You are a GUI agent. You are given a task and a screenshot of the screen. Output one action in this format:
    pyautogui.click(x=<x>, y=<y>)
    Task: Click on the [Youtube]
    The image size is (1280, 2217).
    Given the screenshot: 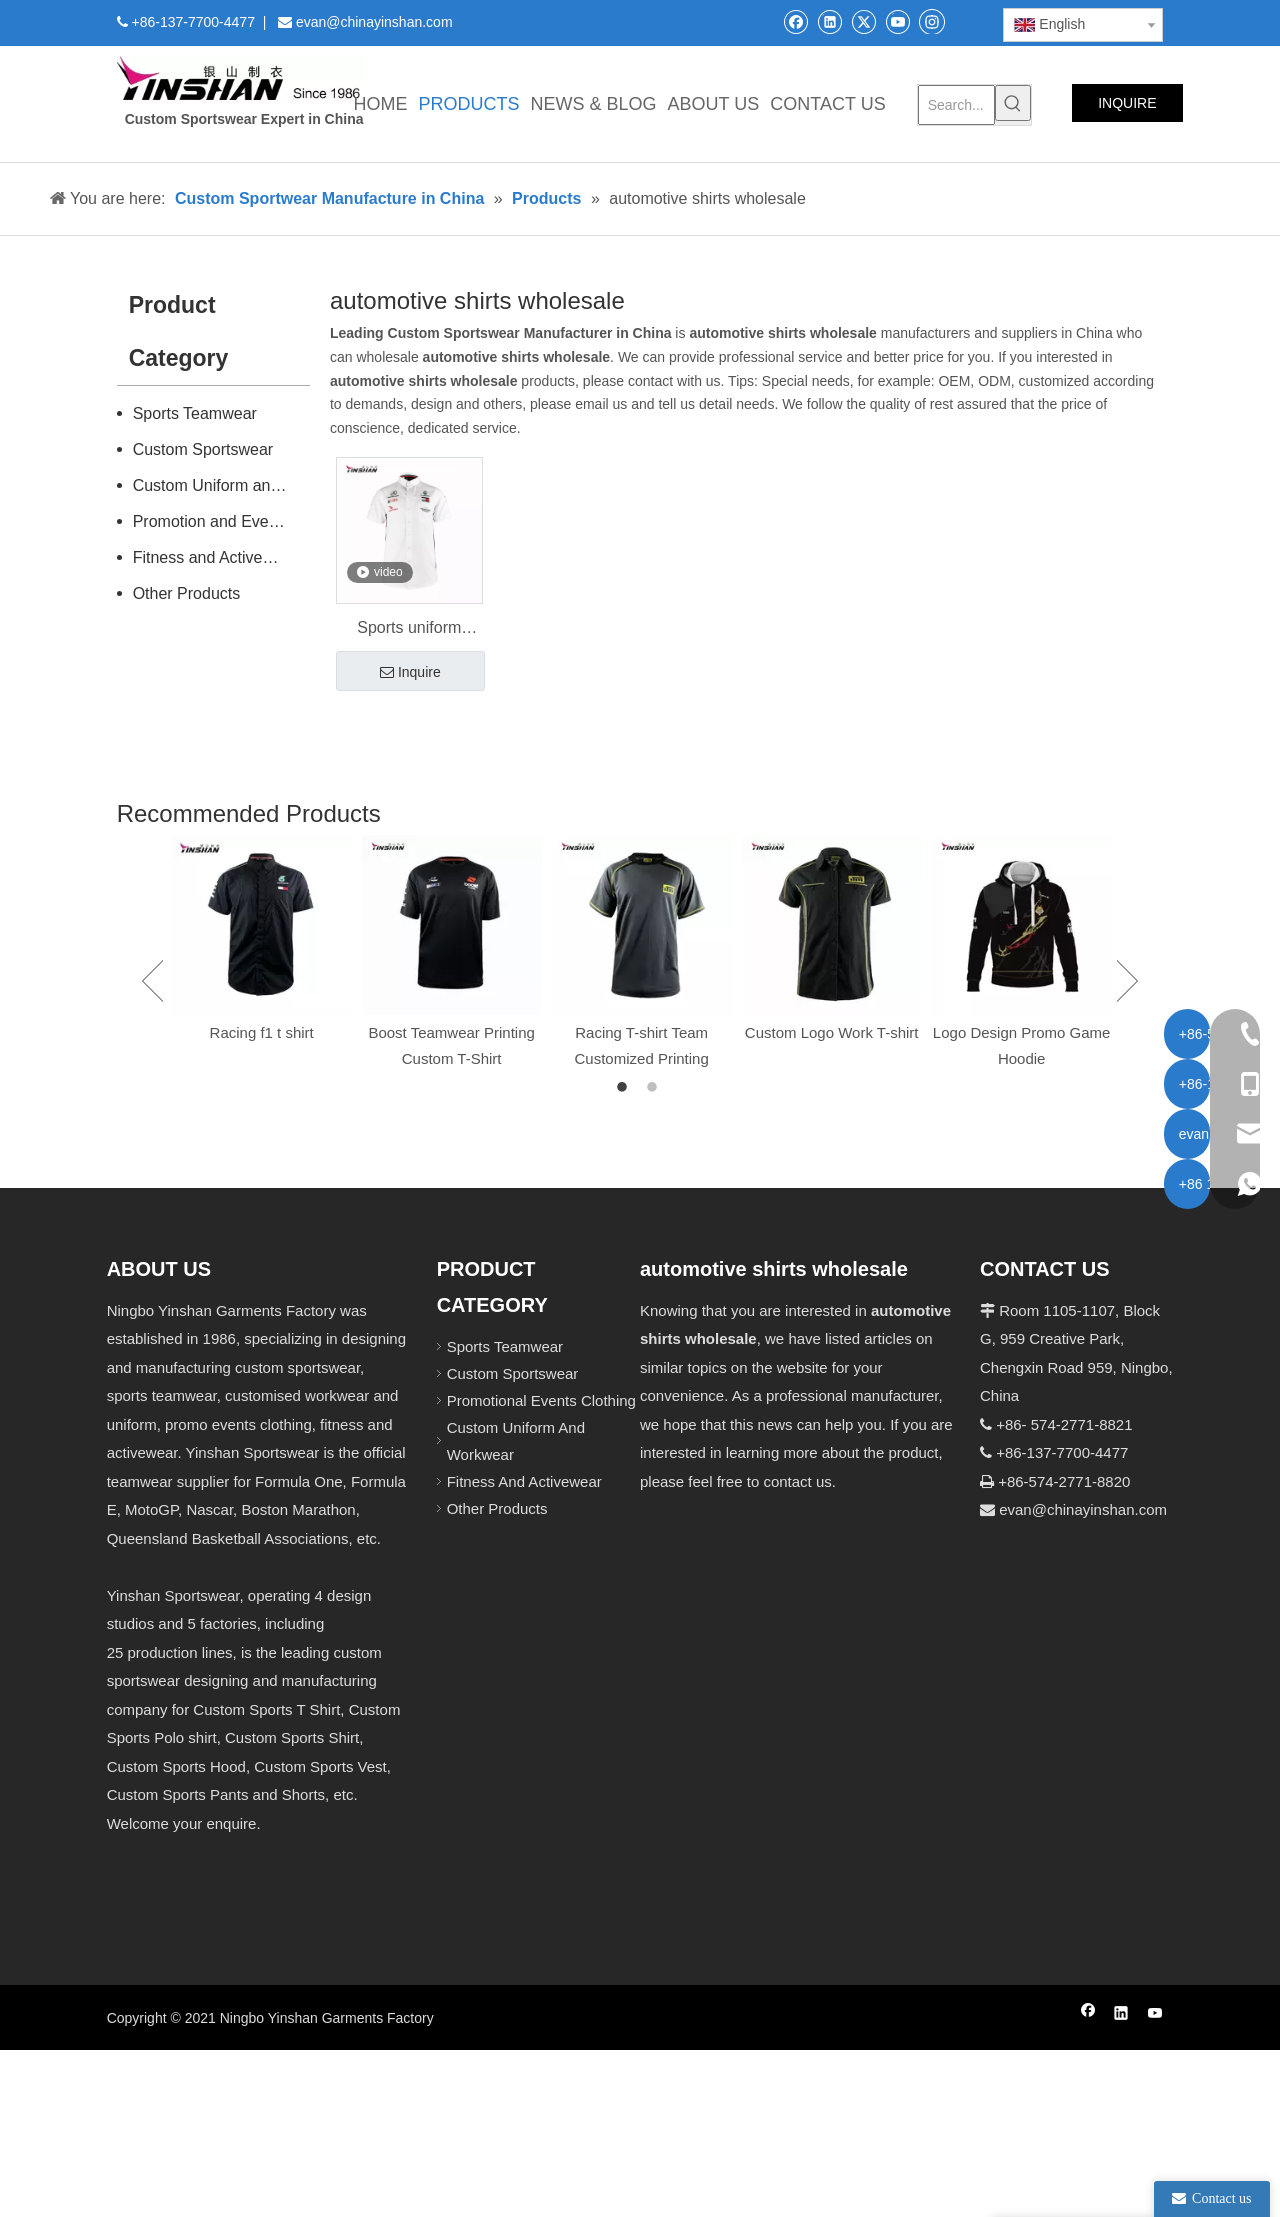 What is the action you would take?
    pyautogui.click(x=897, y=21)
    